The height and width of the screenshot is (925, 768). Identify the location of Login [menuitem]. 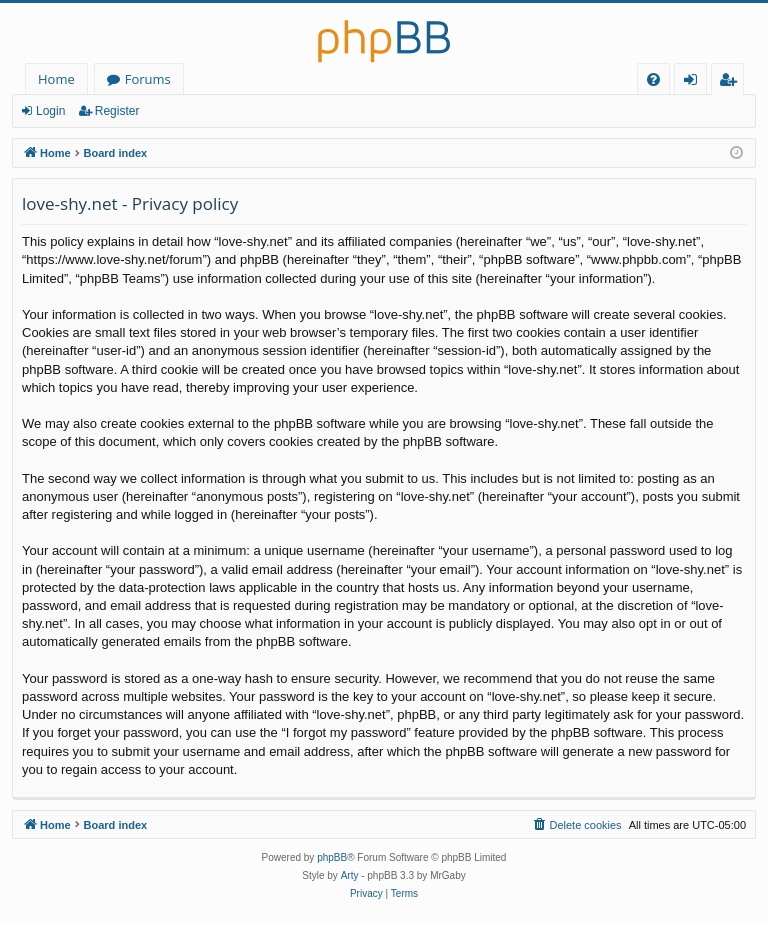
(694, 82).